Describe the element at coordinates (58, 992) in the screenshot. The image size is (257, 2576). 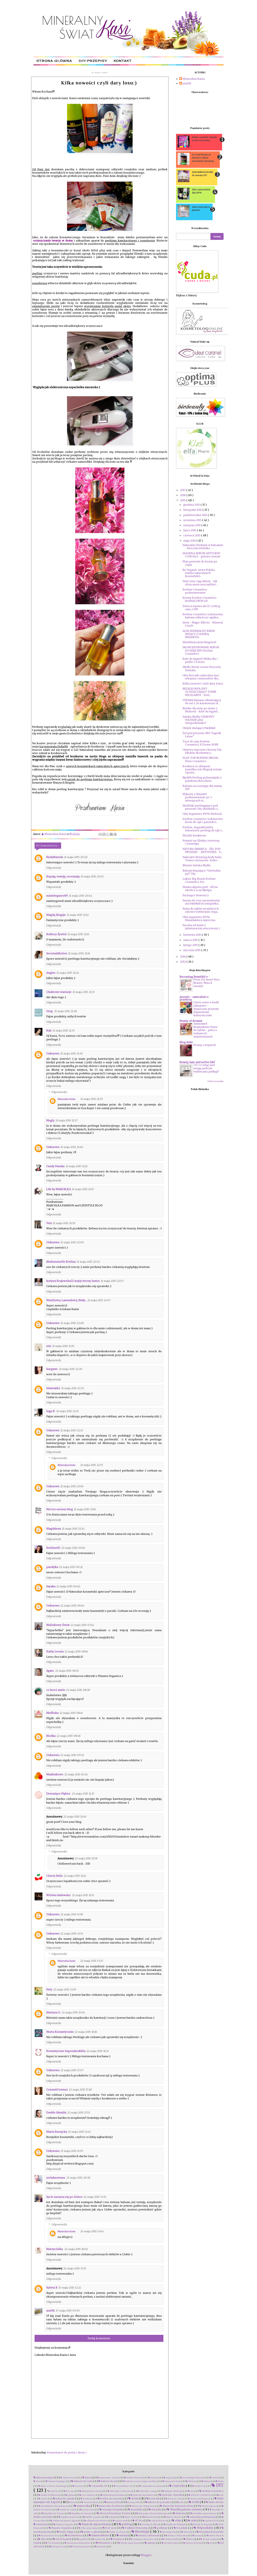
I see `Chabrowe wariacje` at that location.